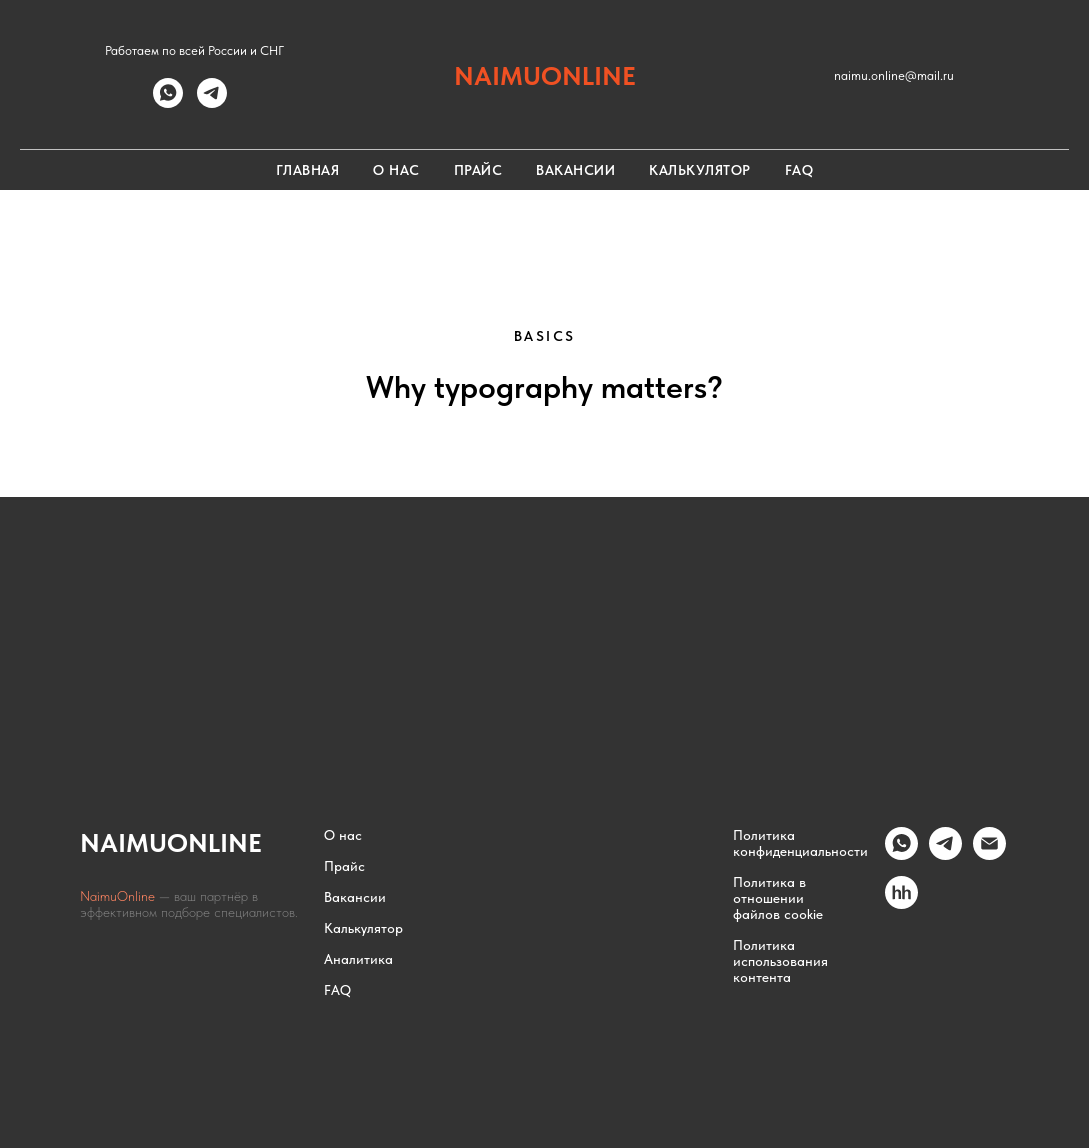  I want to click on Политика конфиденциальности, so click(800, 843).